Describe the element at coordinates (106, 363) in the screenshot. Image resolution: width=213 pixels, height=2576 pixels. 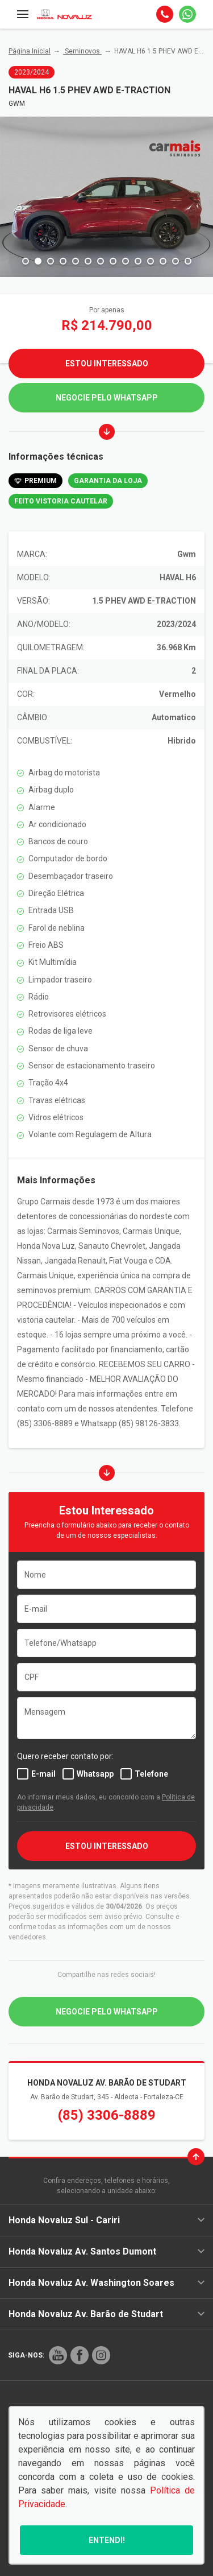
I see `Estou Interessado` at that location.